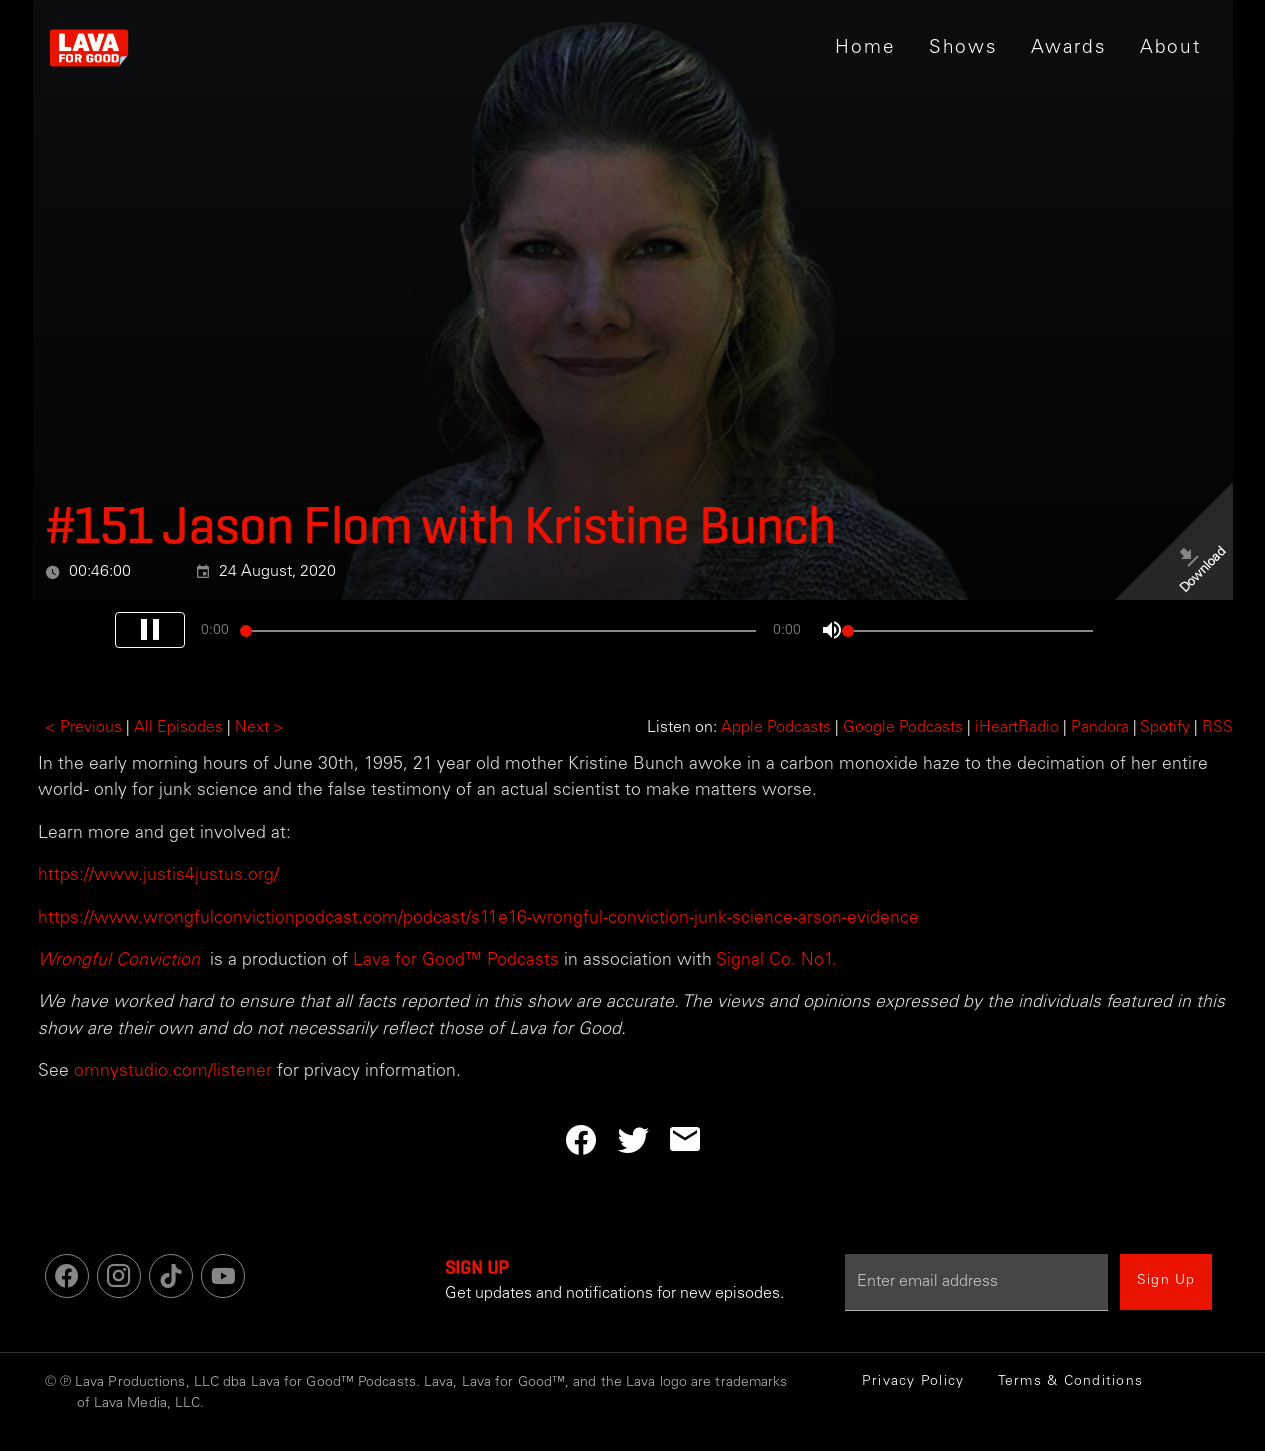  Describe the element at coordinates (1100, 728) in the screenshot. I see `Pandora` at that location.